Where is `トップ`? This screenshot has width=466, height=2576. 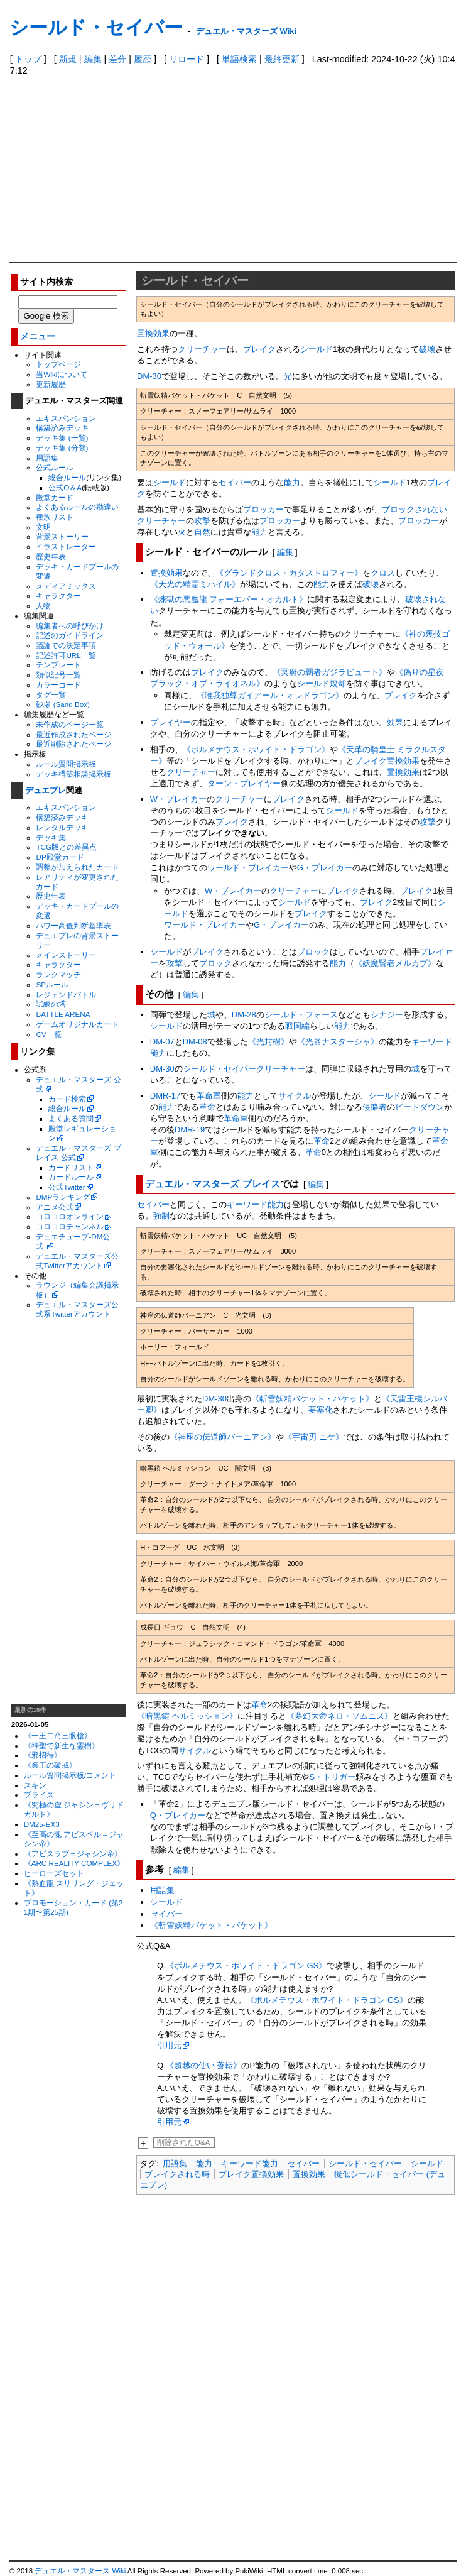
トップ is located at coordinates (28, 59).